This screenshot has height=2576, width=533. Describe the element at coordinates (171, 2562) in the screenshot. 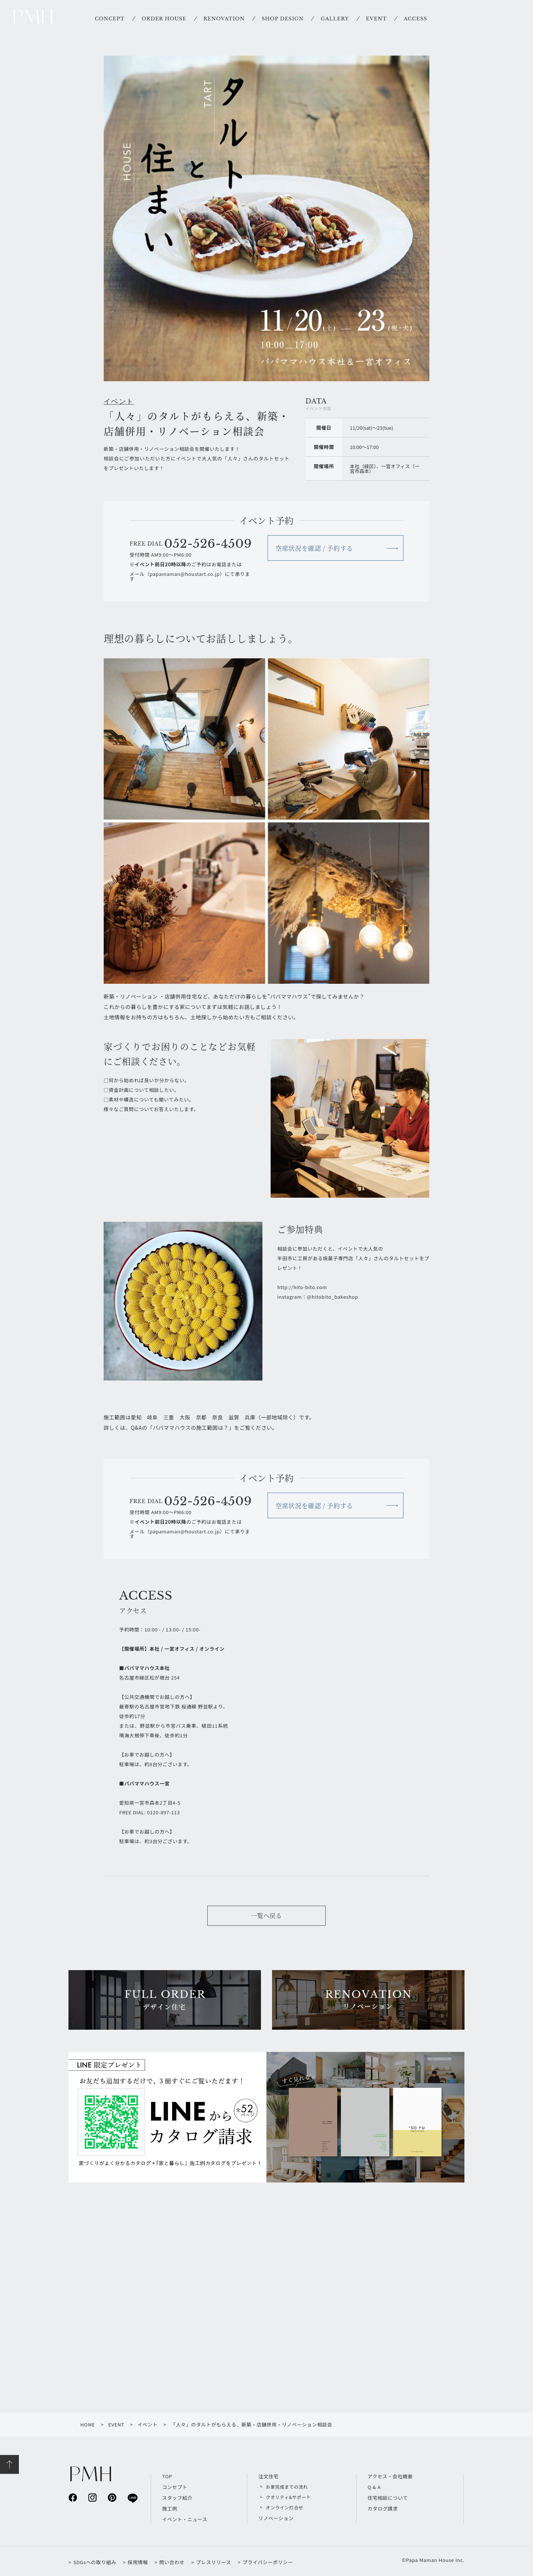

I see `問い合わせ` at that location.